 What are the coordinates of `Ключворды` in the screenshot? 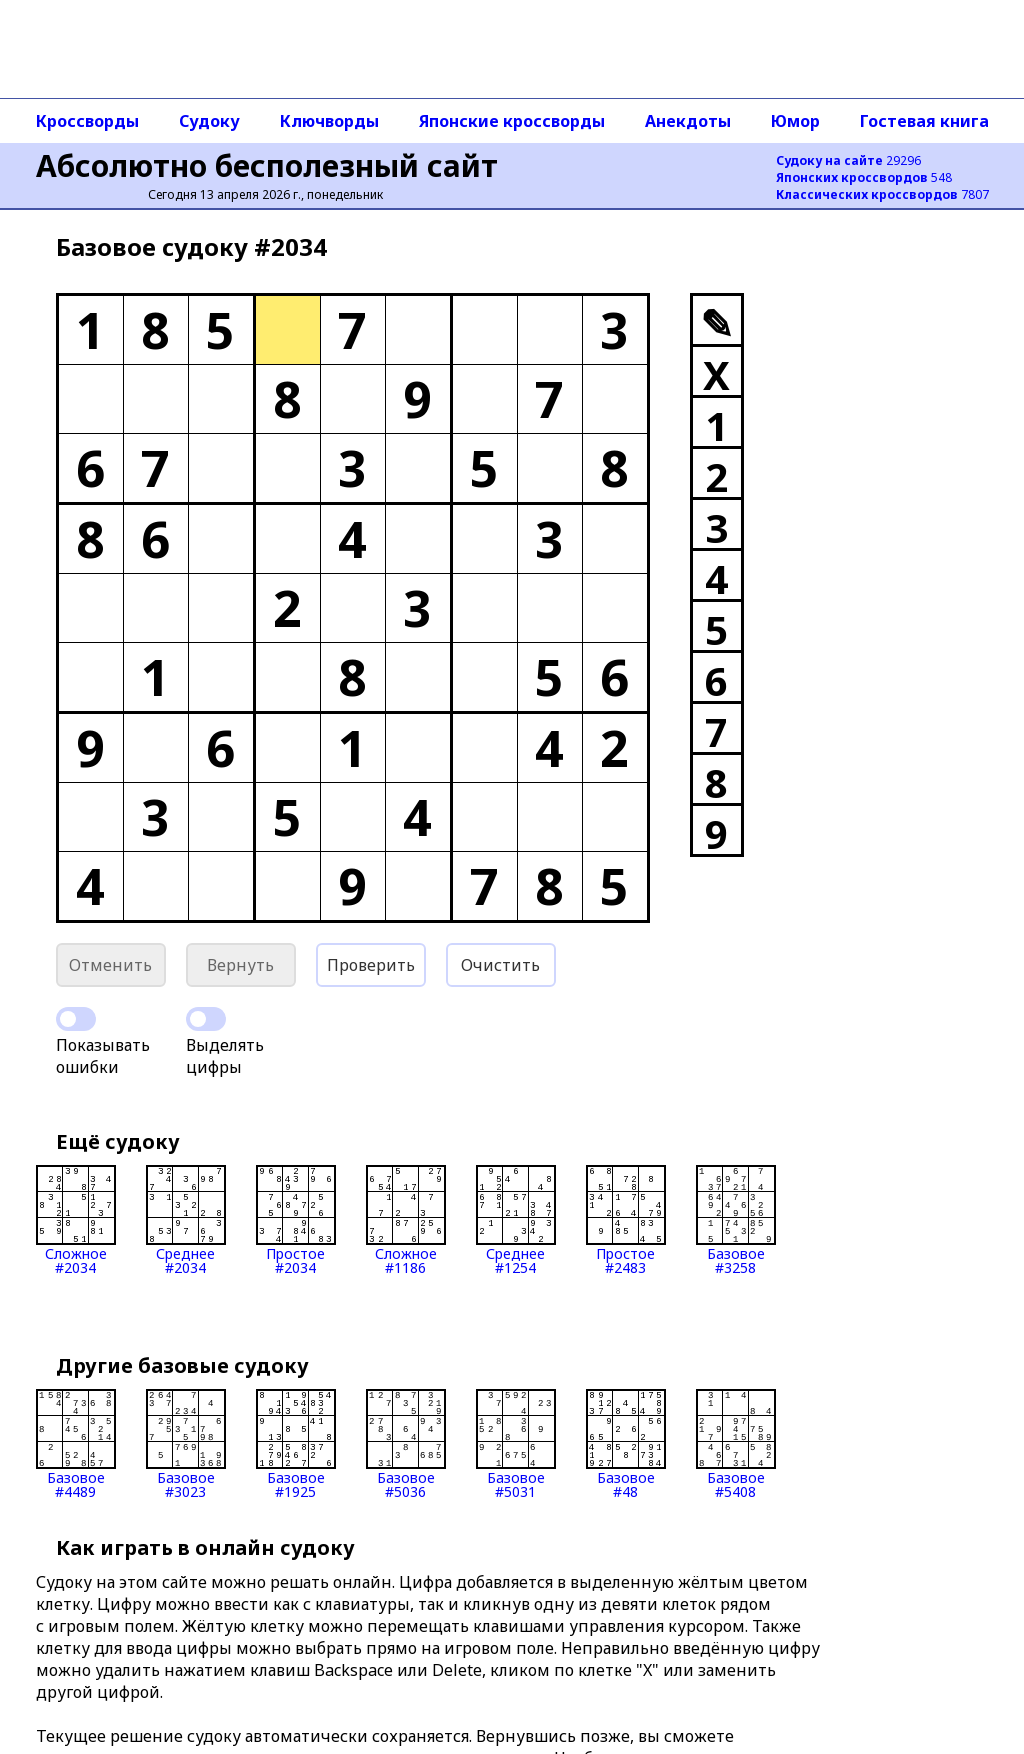 It's located at (329, 121).